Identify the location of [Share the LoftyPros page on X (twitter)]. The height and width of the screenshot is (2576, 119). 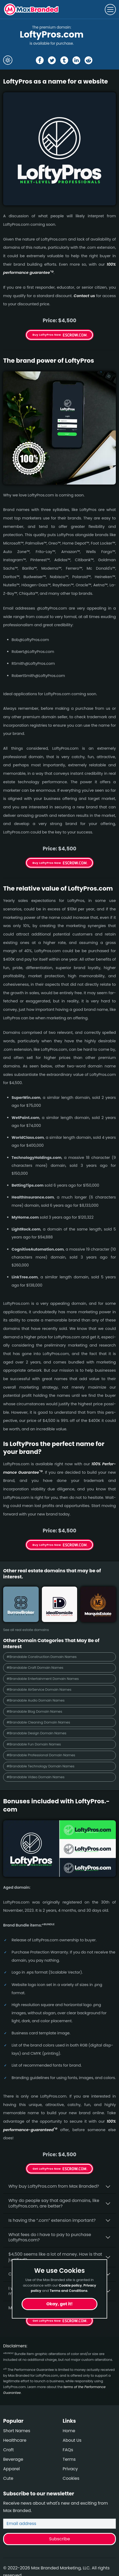
(52, 60).